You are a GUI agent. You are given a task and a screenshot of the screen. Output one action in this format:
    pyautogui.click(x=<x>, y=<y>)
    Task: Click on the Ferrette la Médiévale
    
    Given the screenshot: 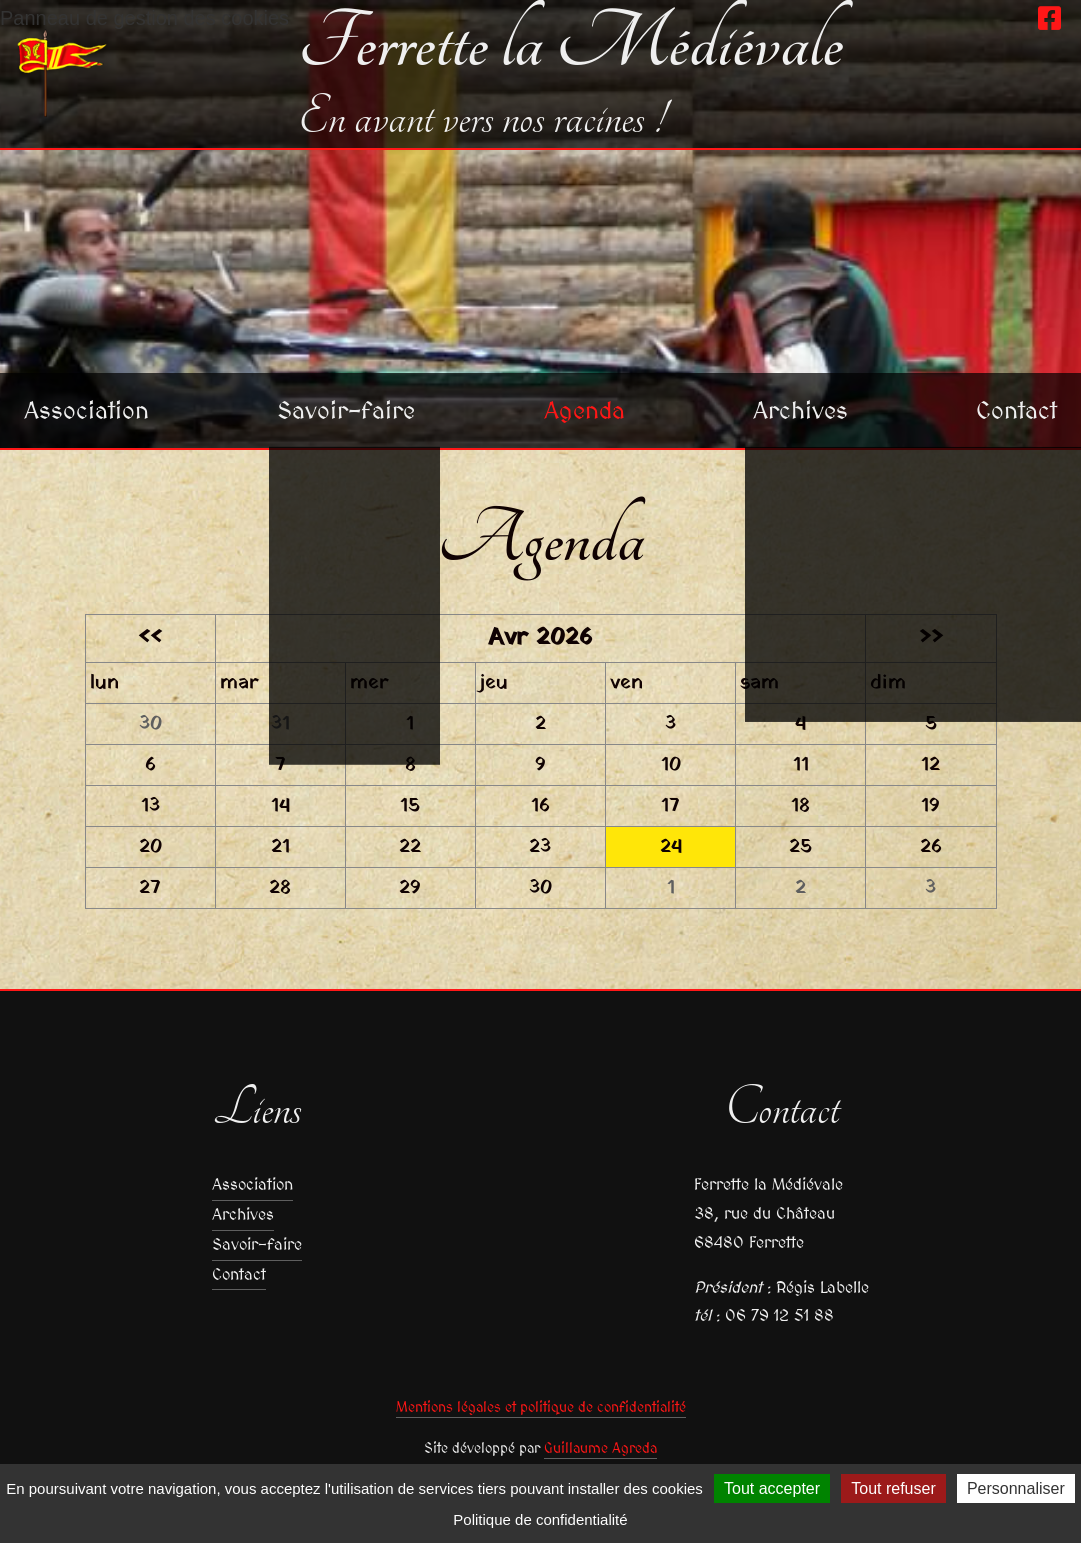 What is the action you would take?
    pyautogui.click(x=570, y=44)
    